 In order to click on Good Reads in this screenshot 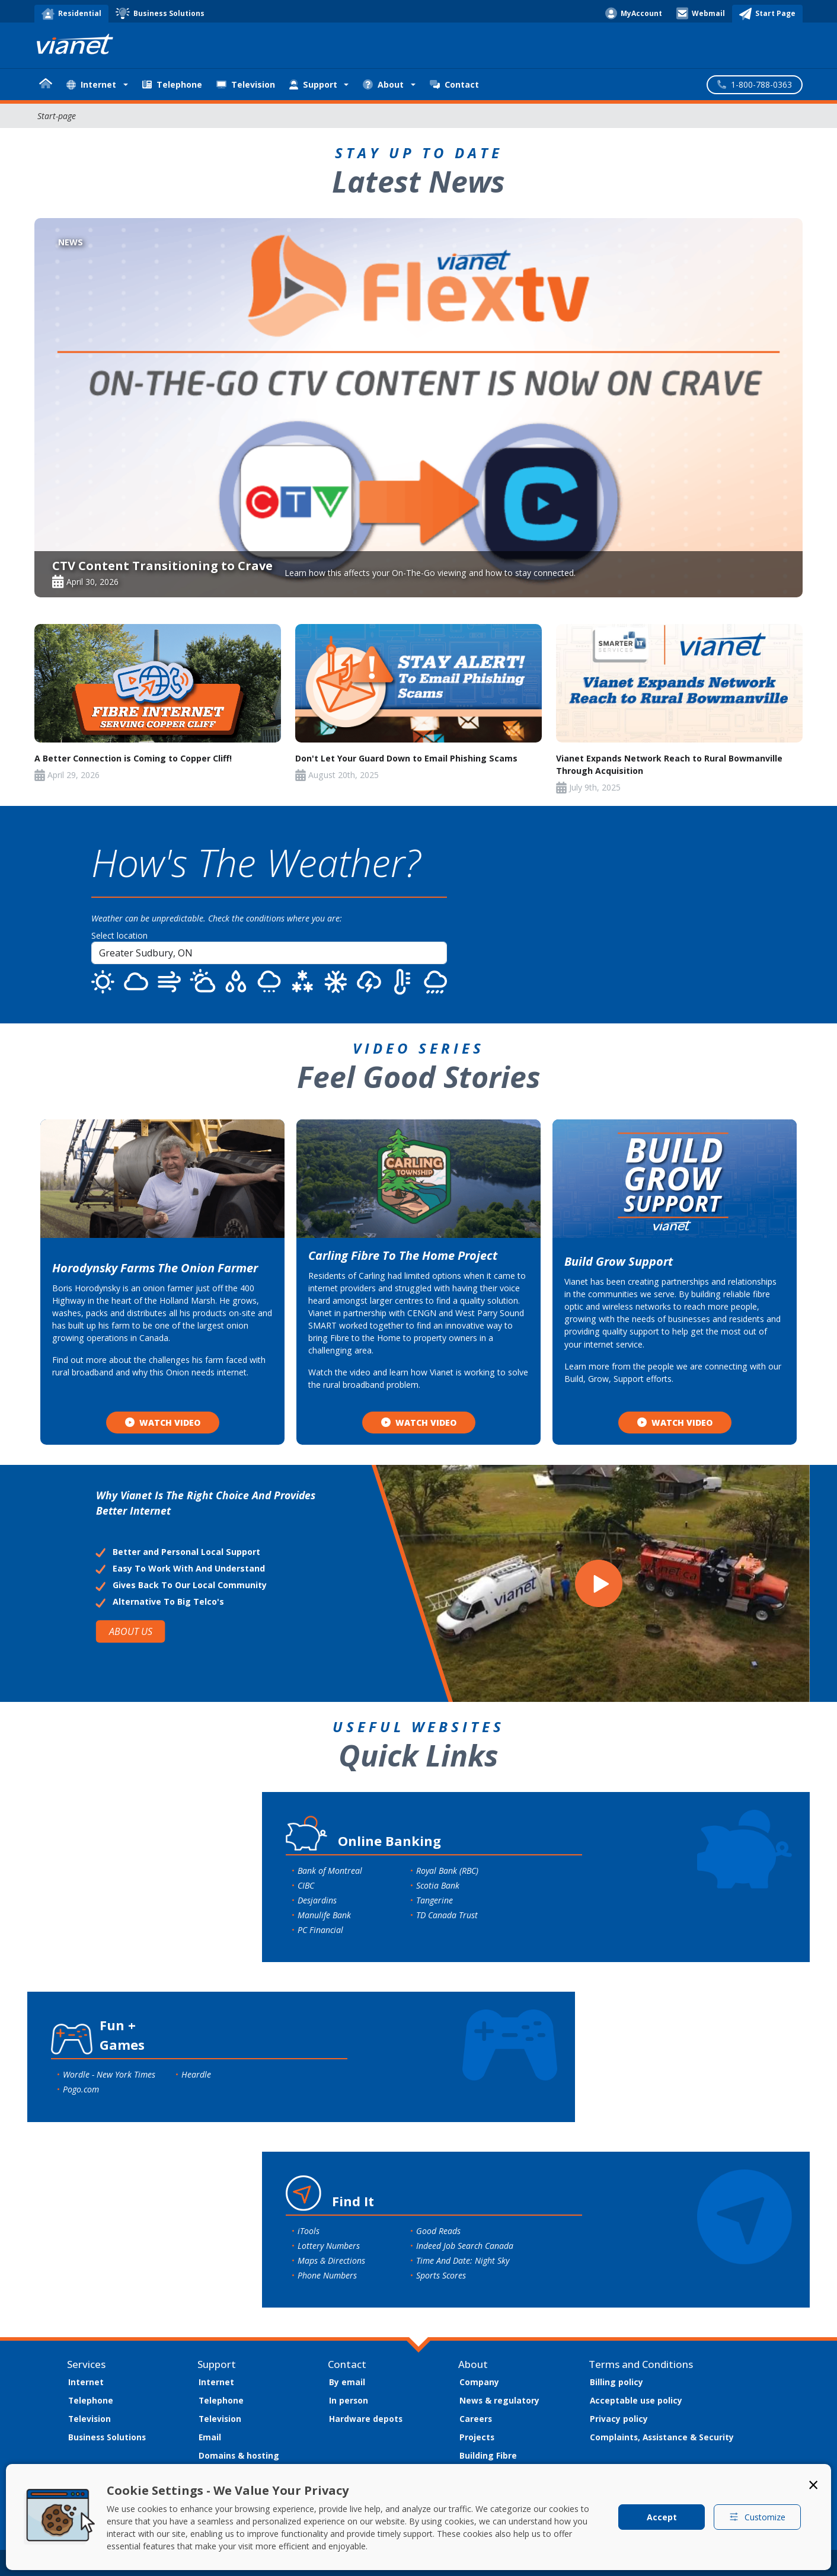, I will do `click(438, 2230)`.